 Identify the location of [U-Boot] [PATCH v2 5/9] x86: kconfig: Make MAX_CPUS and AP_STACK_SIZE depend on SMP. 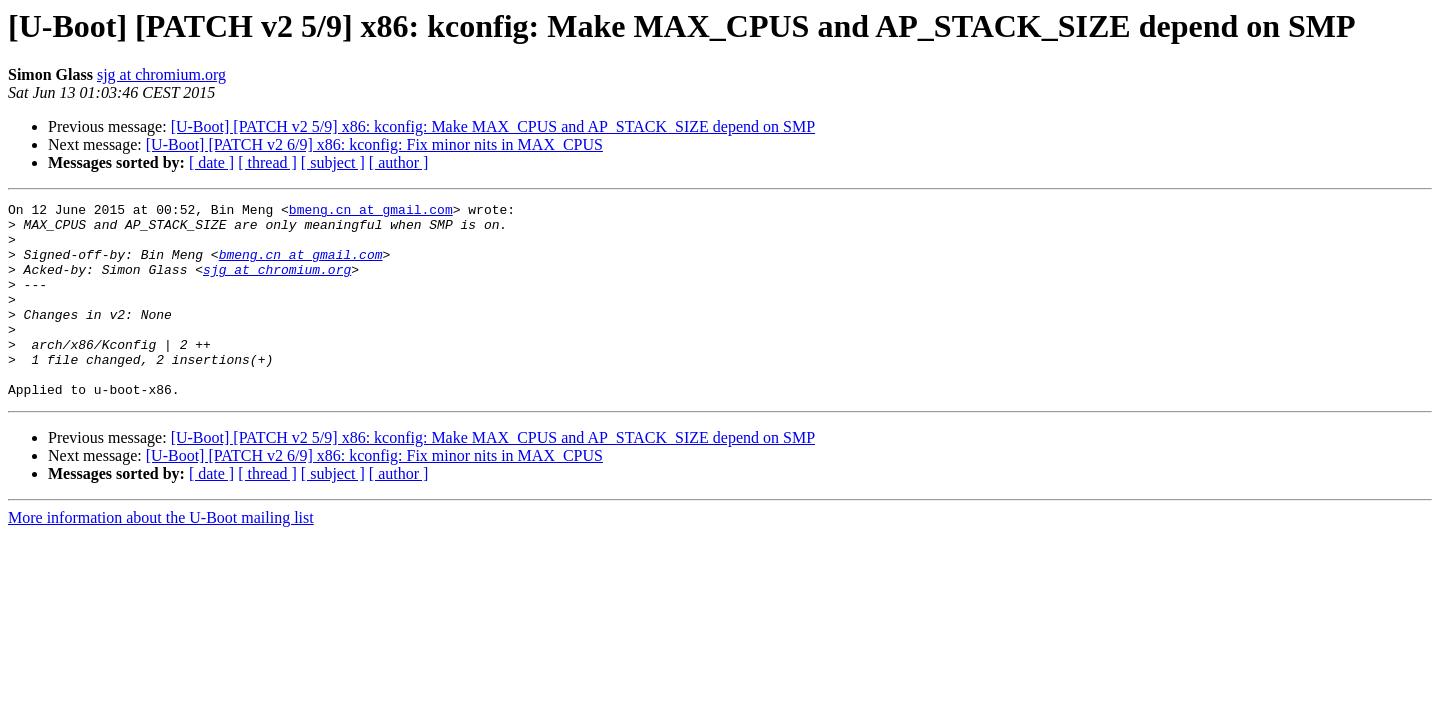
(493, 126).